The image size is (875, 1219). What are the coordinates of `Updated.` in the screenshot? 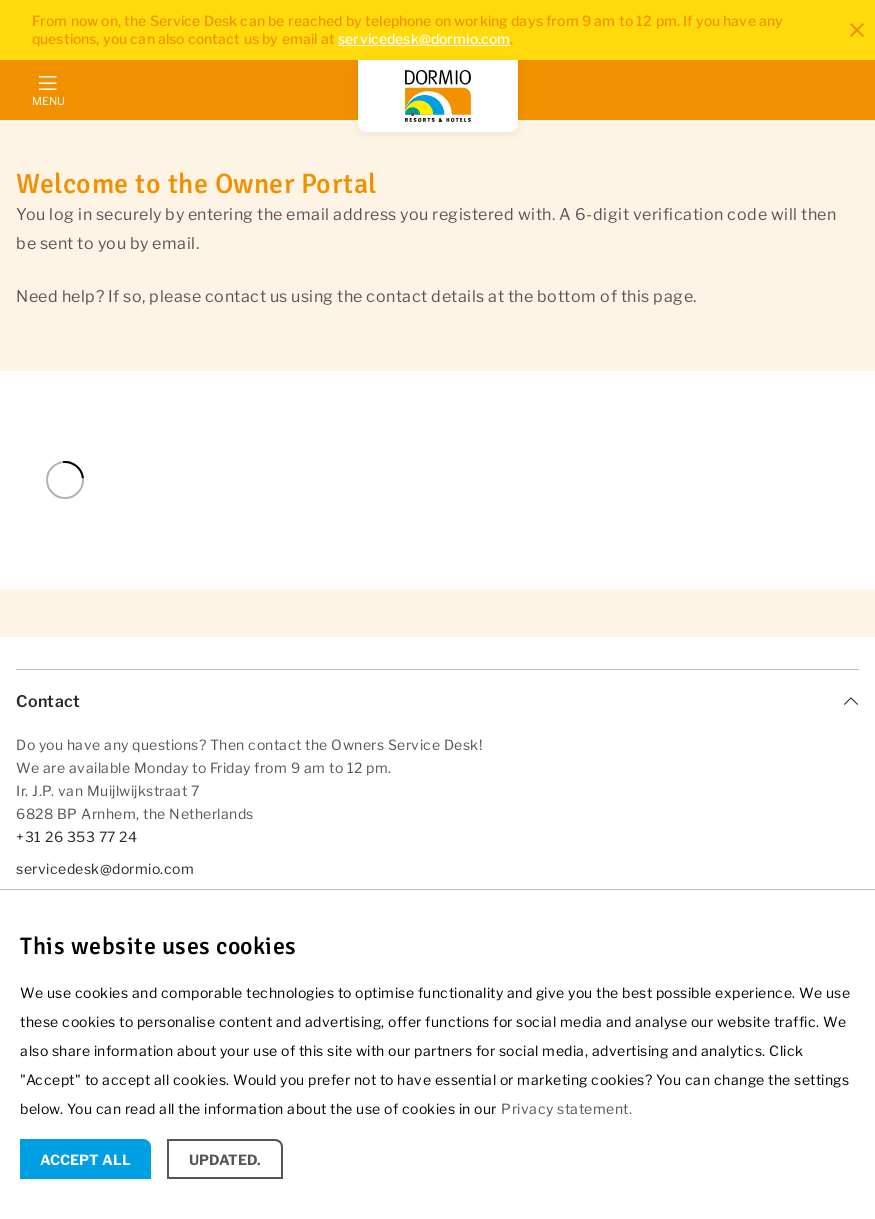 It's located at (225, 1159).